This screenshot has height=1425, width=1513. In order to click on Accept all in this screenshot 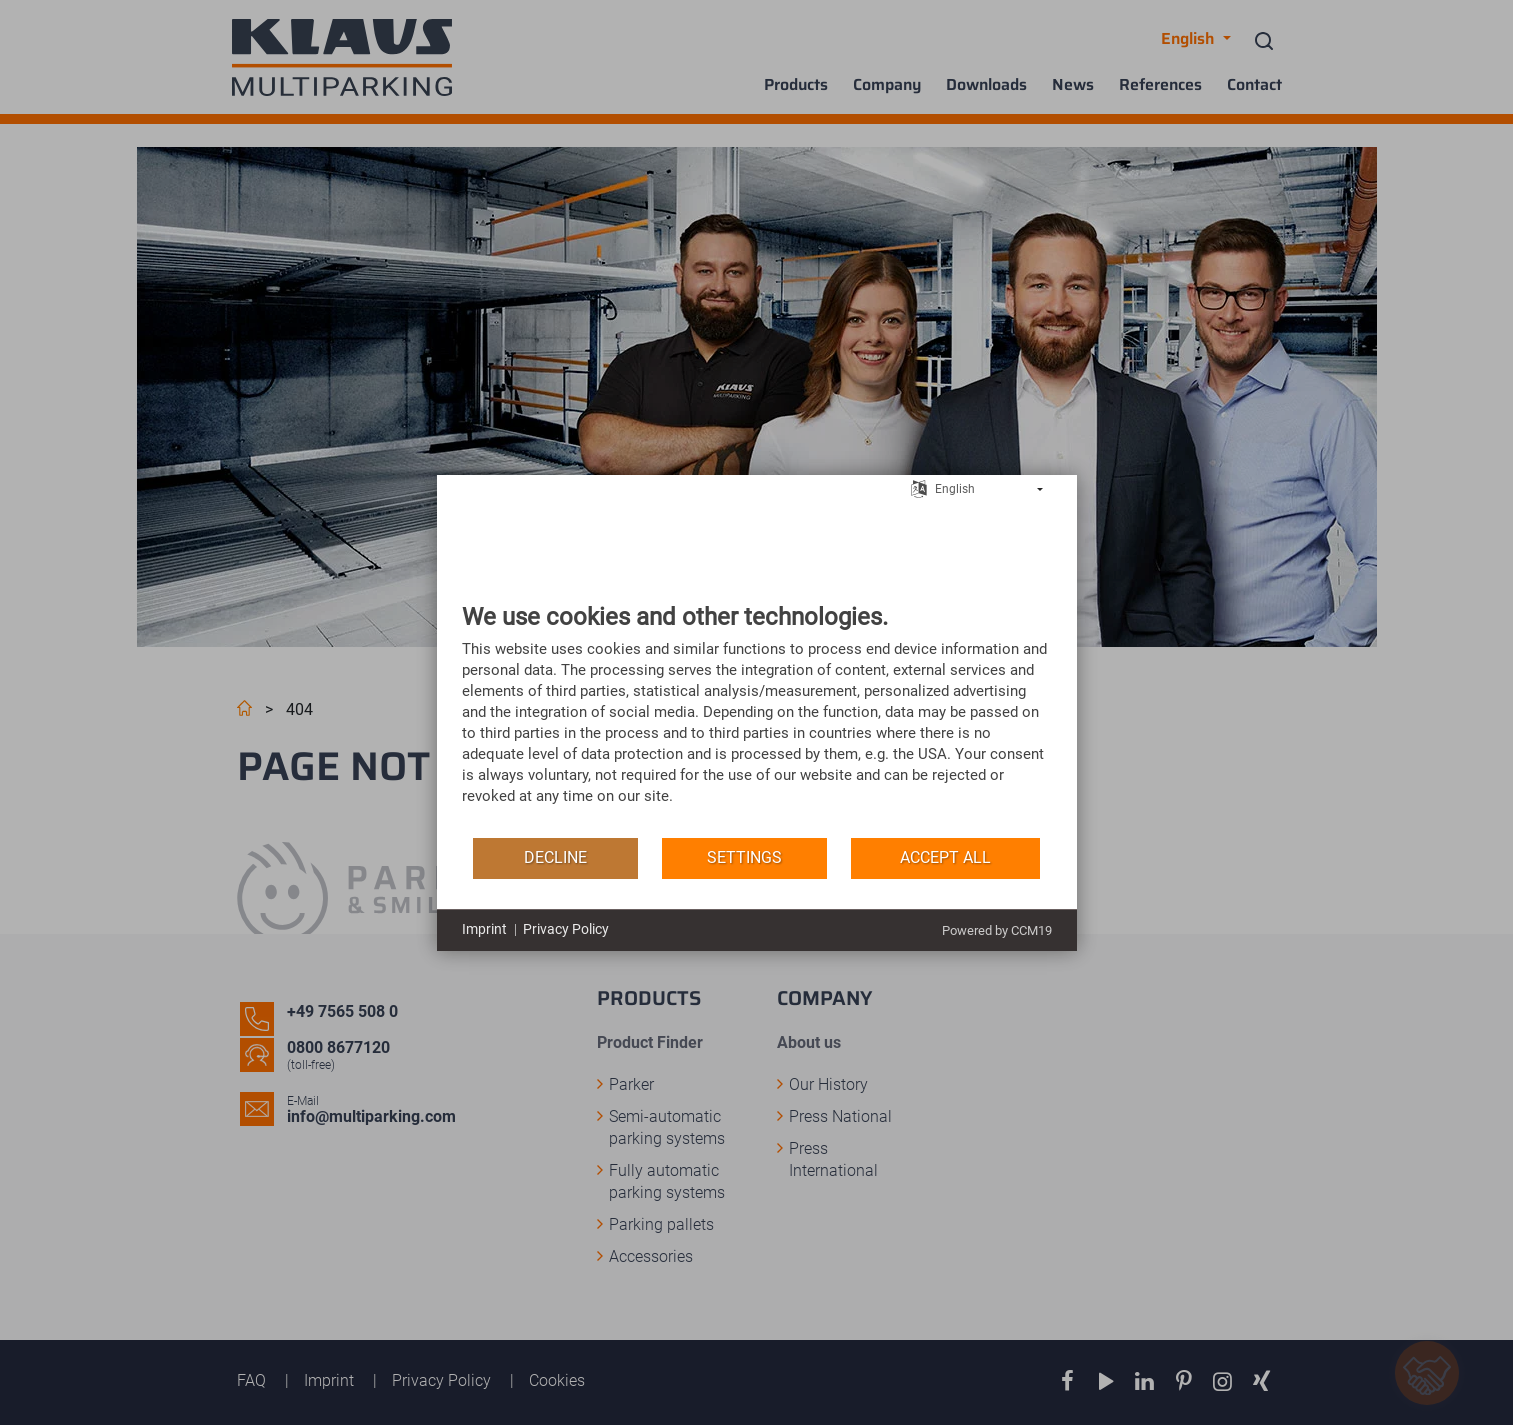, I will do `click(945, 857)`.